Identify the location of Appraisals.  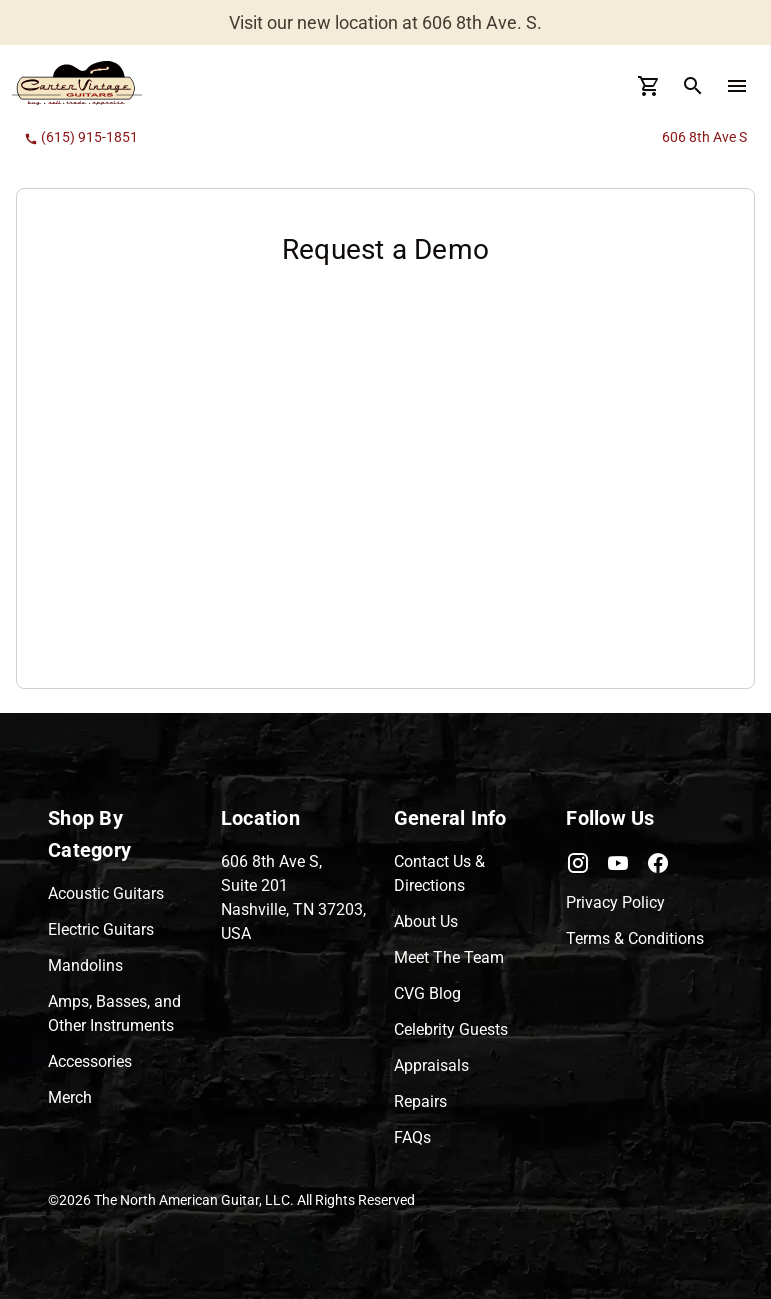
(431, 1065).